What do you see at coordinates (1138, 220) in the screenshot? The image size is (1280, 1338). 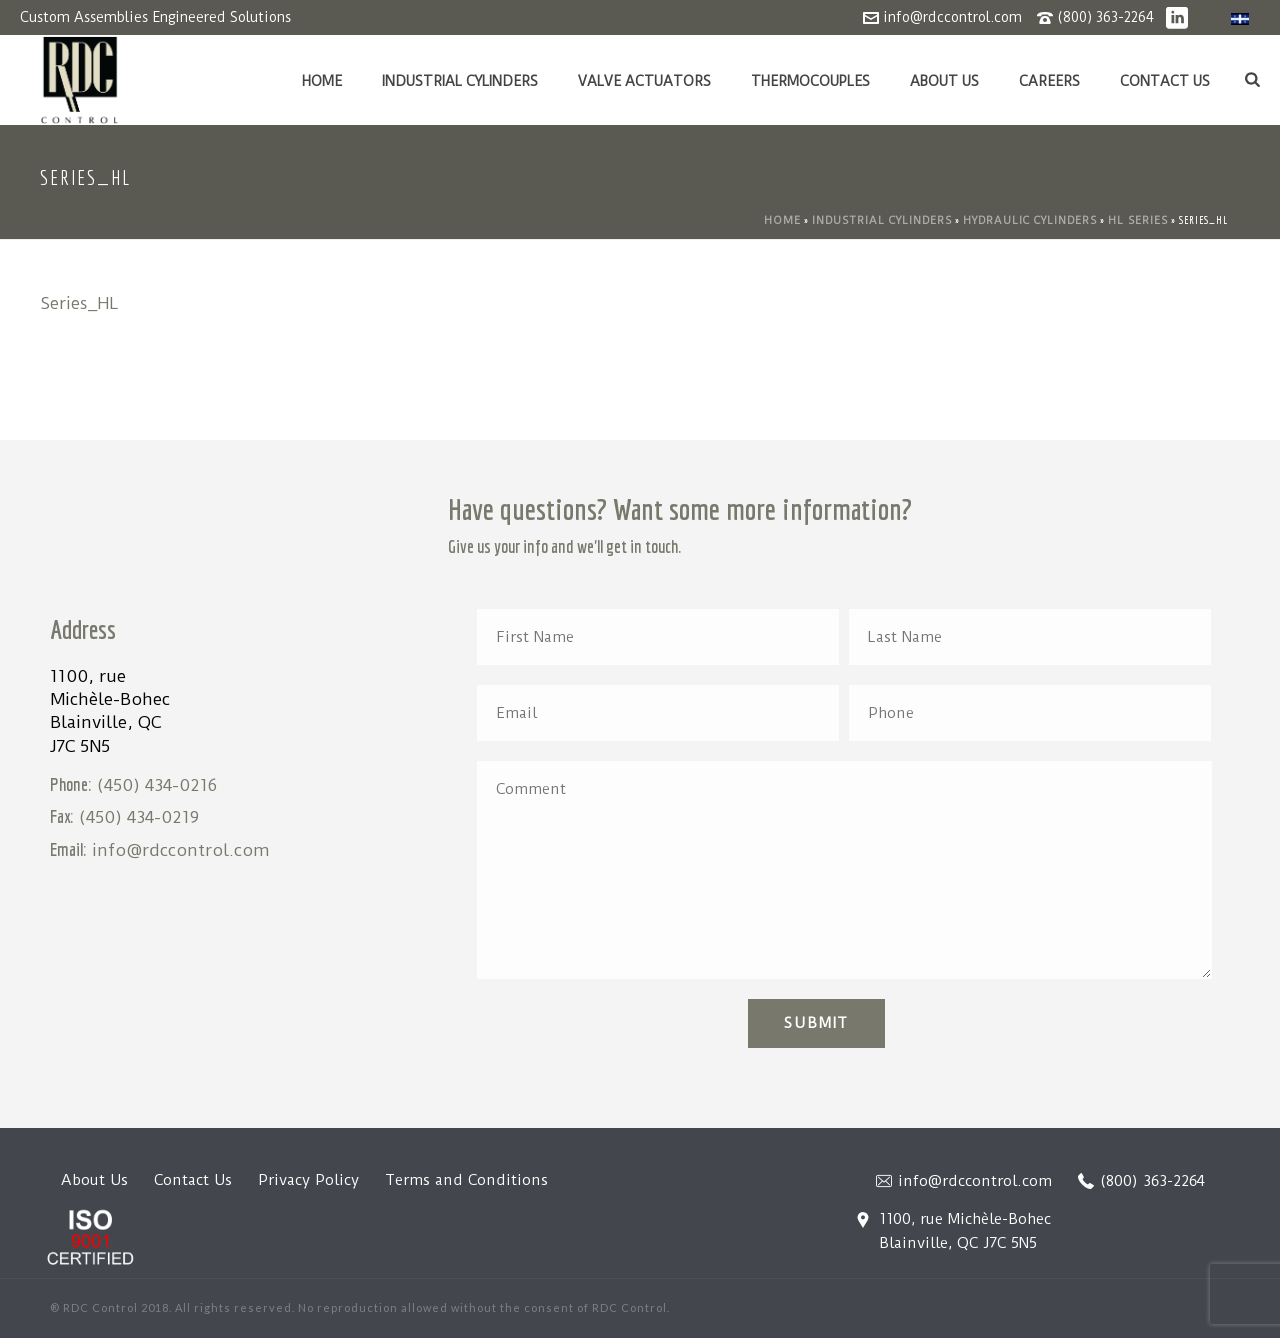 I see `HL Series` at bounding box center [1138, 220].